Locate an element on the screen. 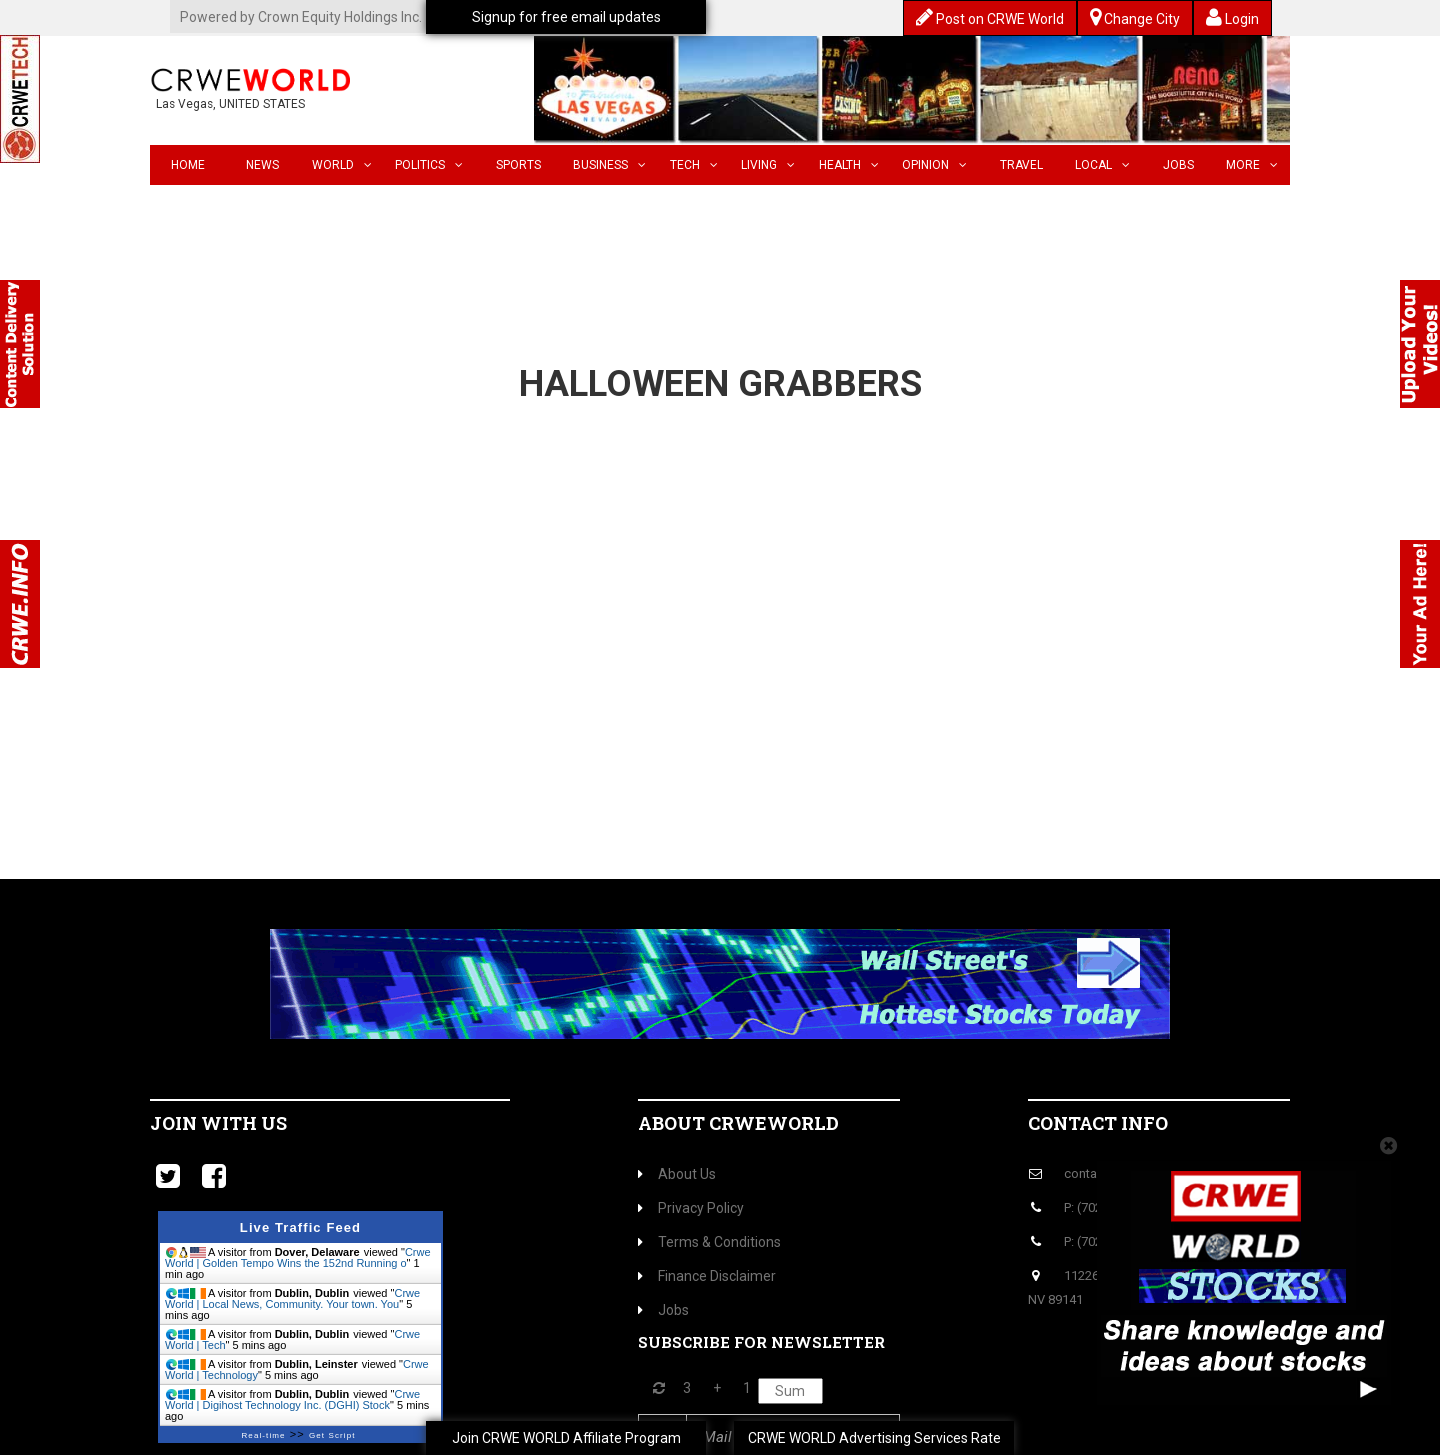 This screenshot has width=1440, height=1455. World is located at coordinates (342, 165).